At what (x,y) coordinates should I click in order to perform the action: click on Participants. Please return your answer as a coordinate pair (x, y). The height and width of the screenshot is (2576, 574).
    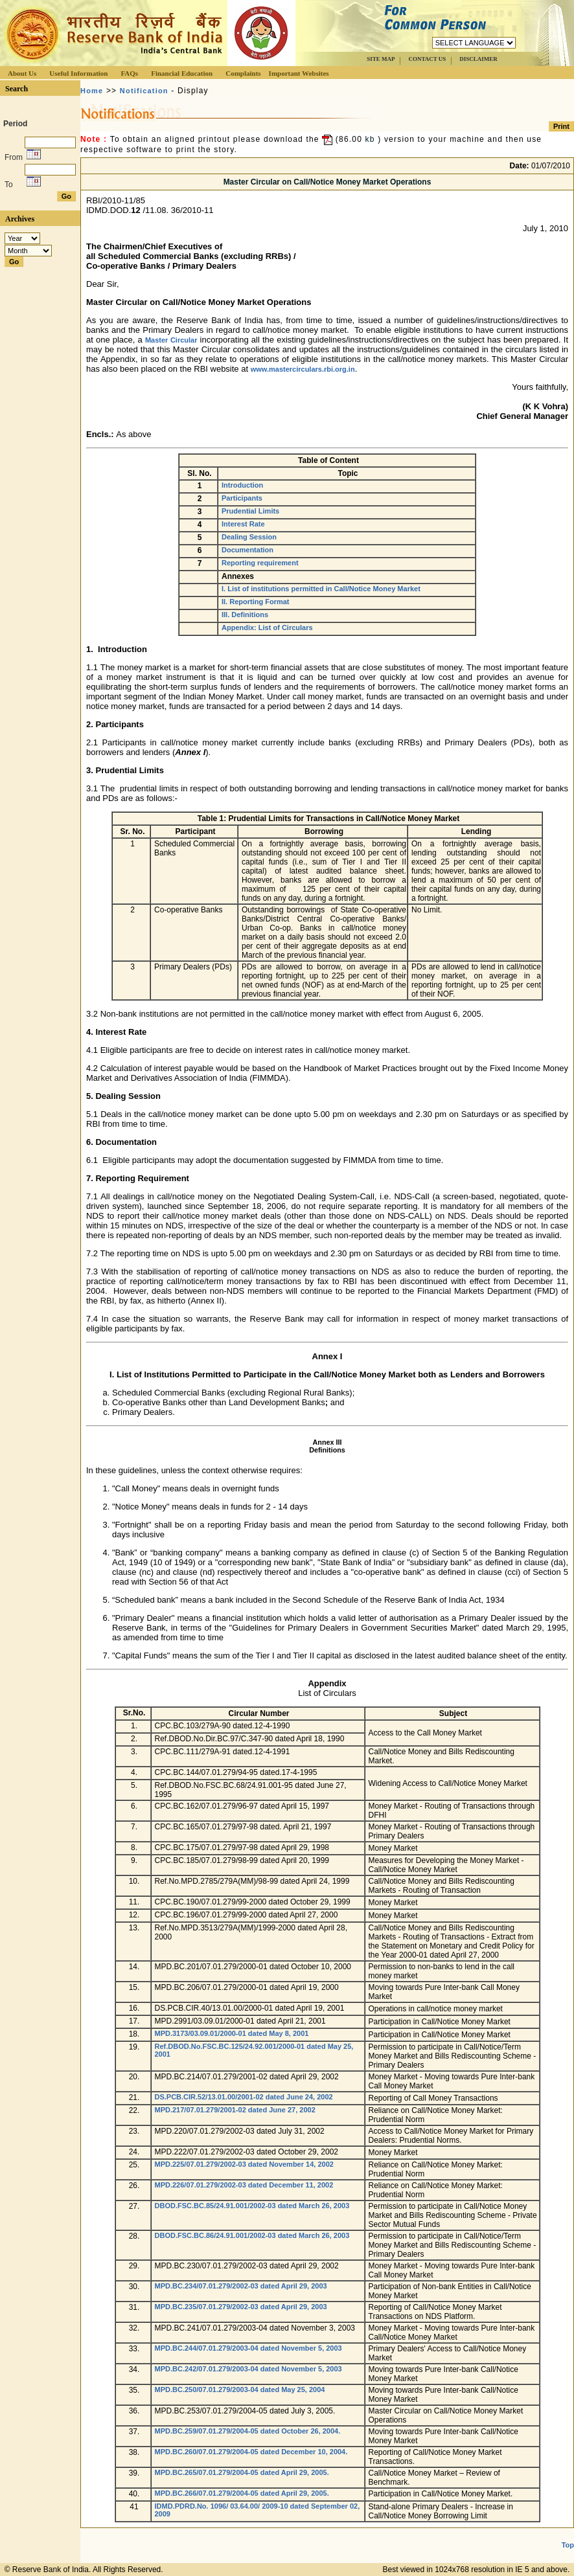
    Looking at the image, I should click on (242, 498).